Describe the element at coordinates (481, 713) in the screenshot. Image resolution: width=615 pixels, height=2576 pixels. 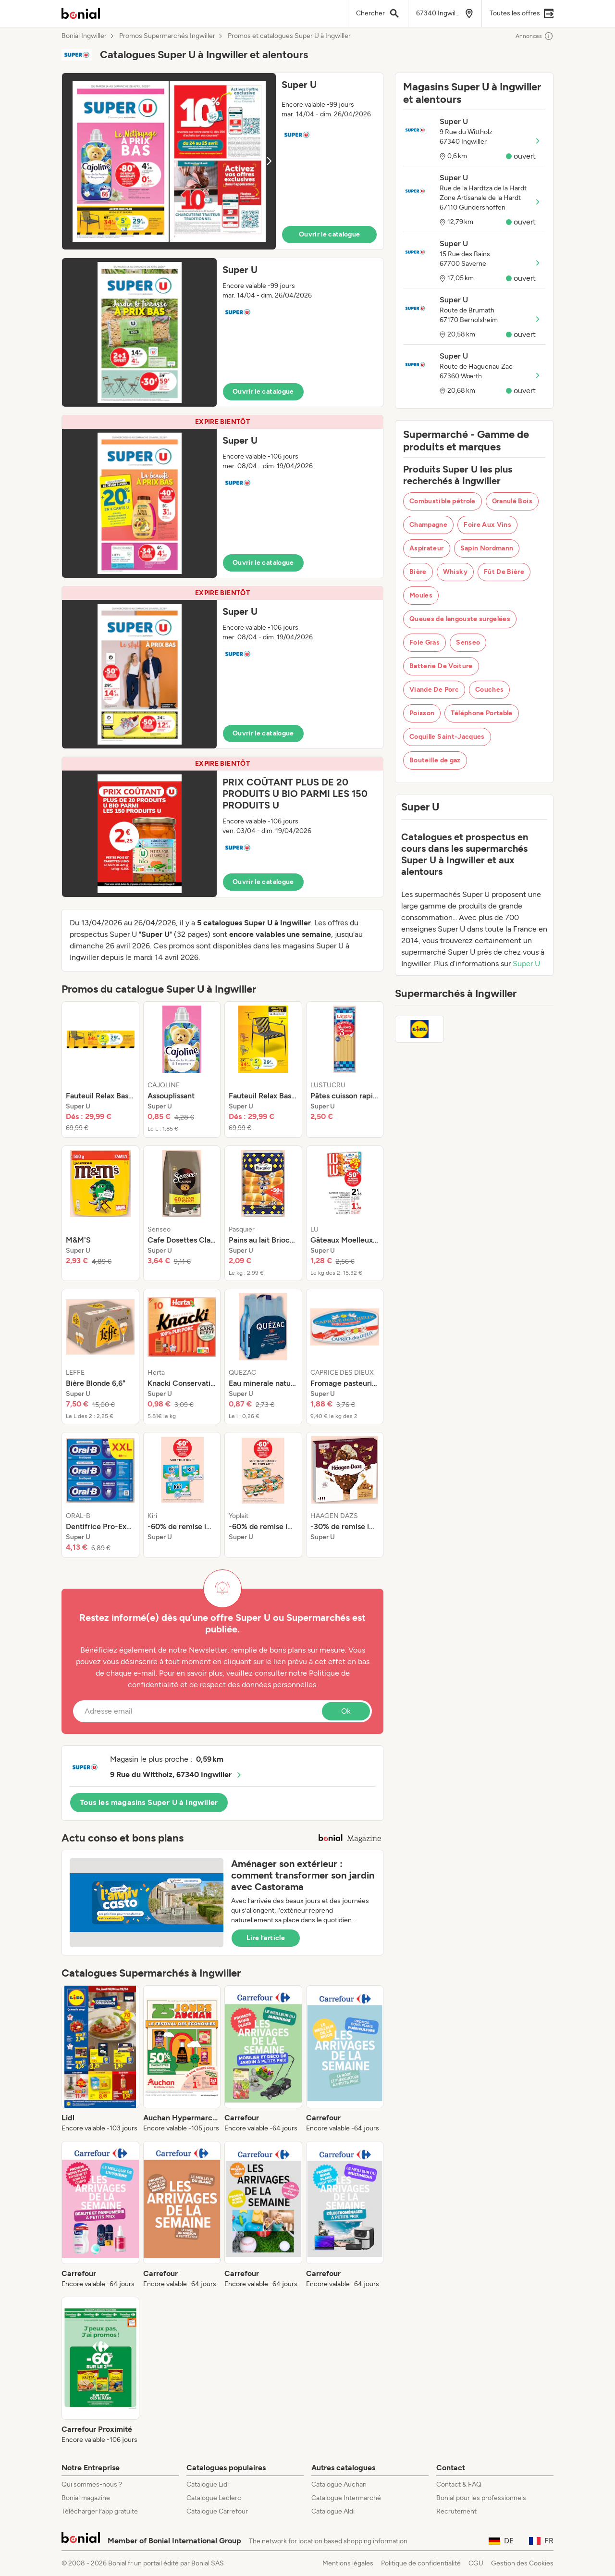
I see `Téléphone Portable` at that location.